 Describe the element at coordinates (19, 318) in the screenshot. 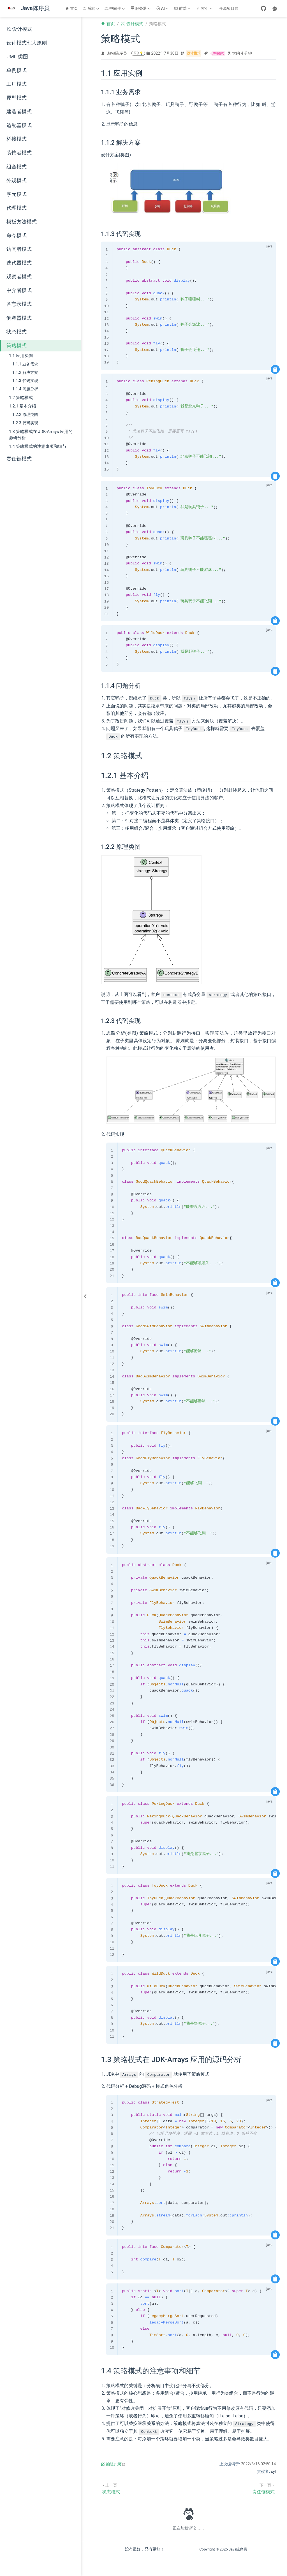

I see `解释器模式` at that location.